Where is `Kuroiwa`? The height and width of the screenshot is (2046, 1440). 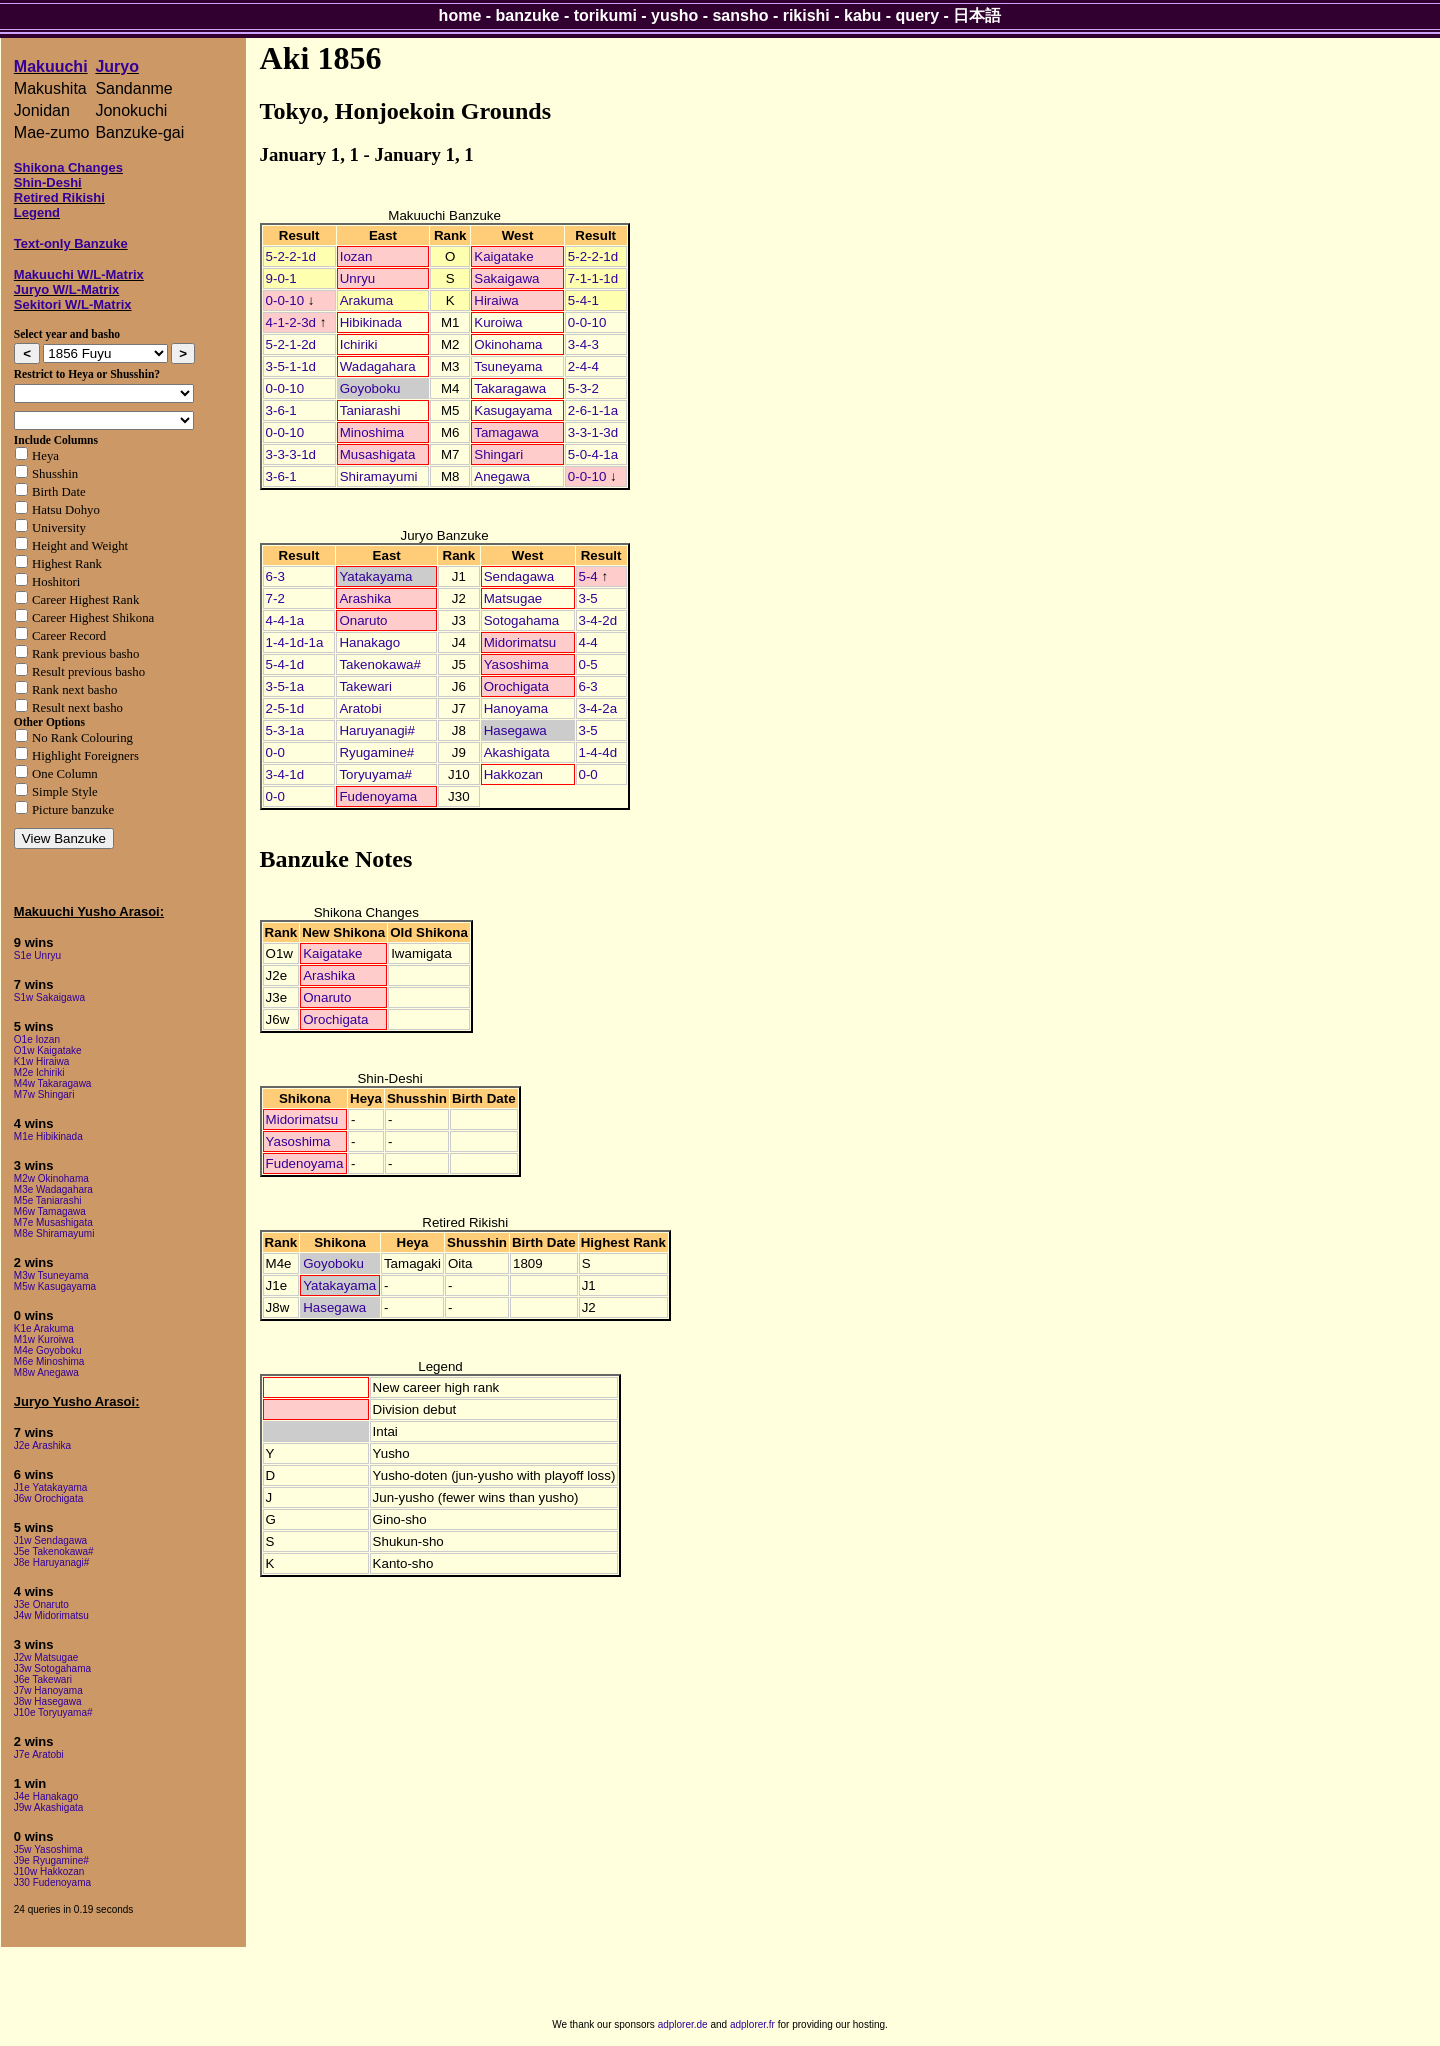 Kuroiwa is located at coordinates (498, 322).